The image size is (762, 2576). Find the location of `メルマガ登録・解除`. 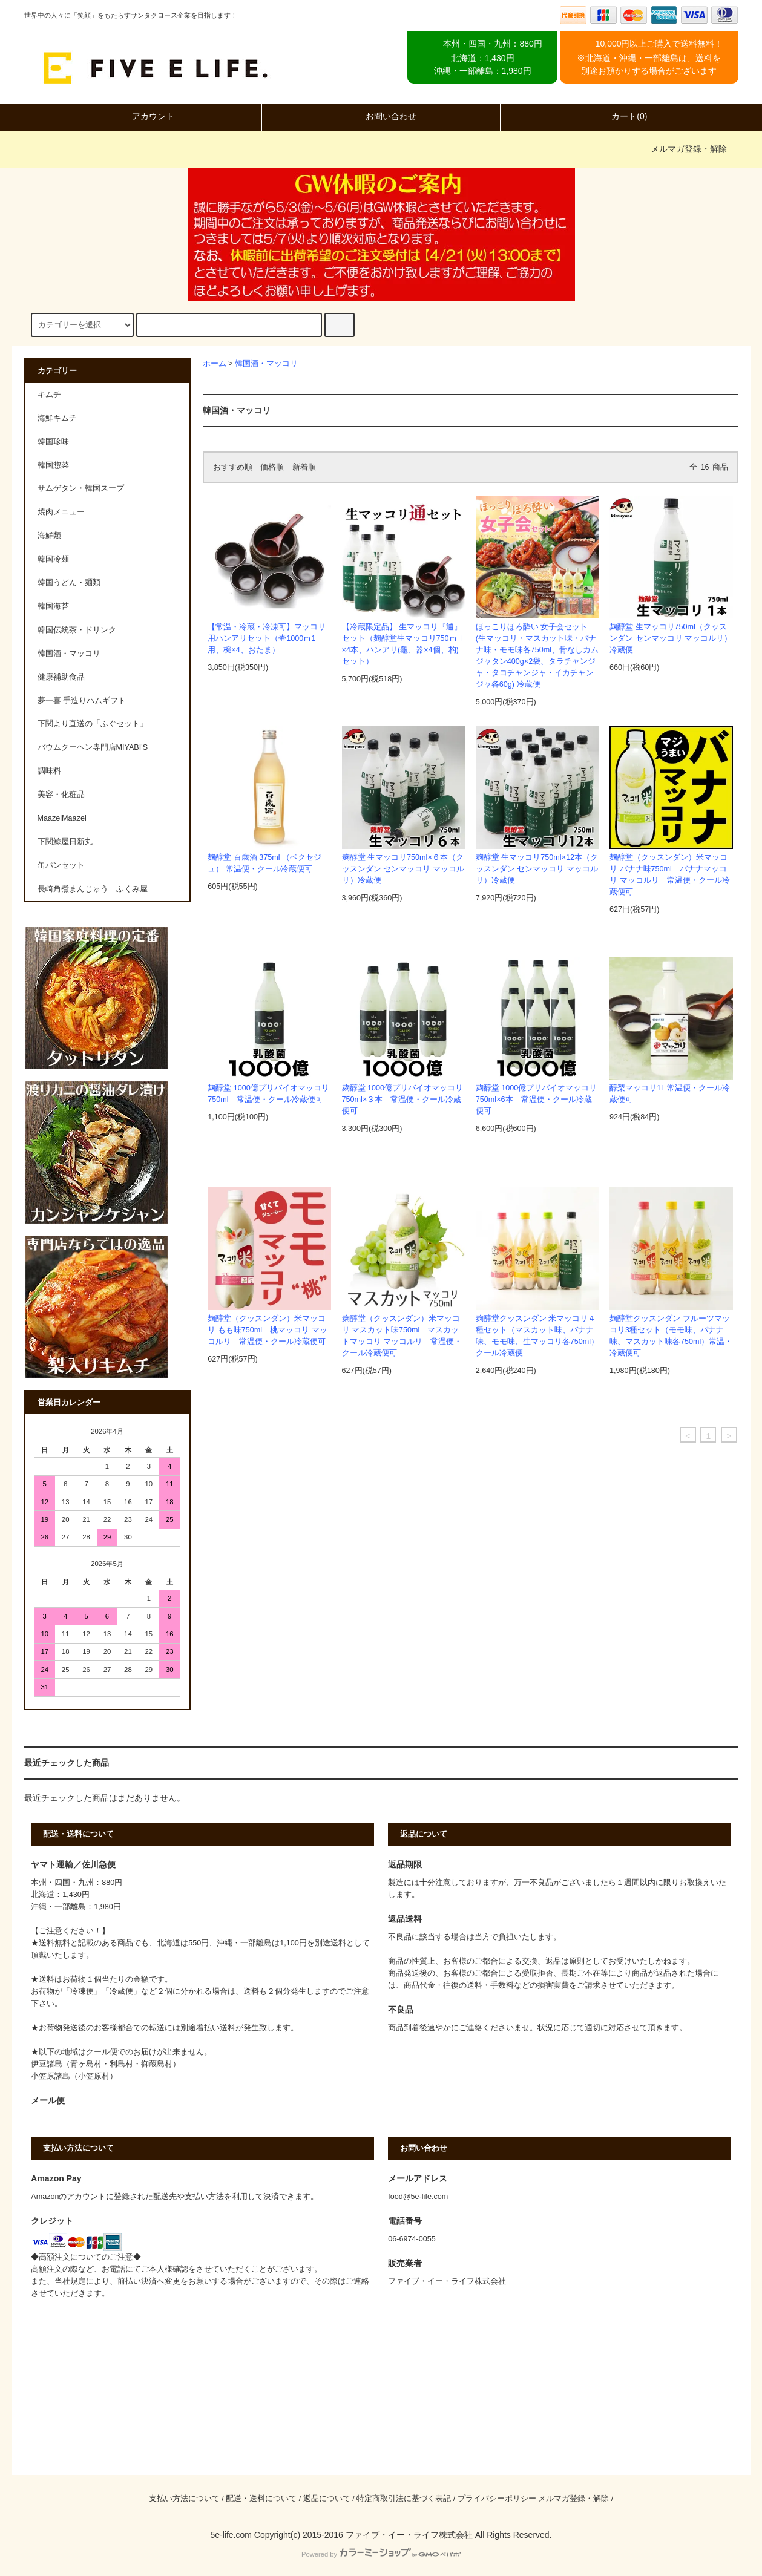

メルマガ登録・解除 is located at coordinates (689, 149).